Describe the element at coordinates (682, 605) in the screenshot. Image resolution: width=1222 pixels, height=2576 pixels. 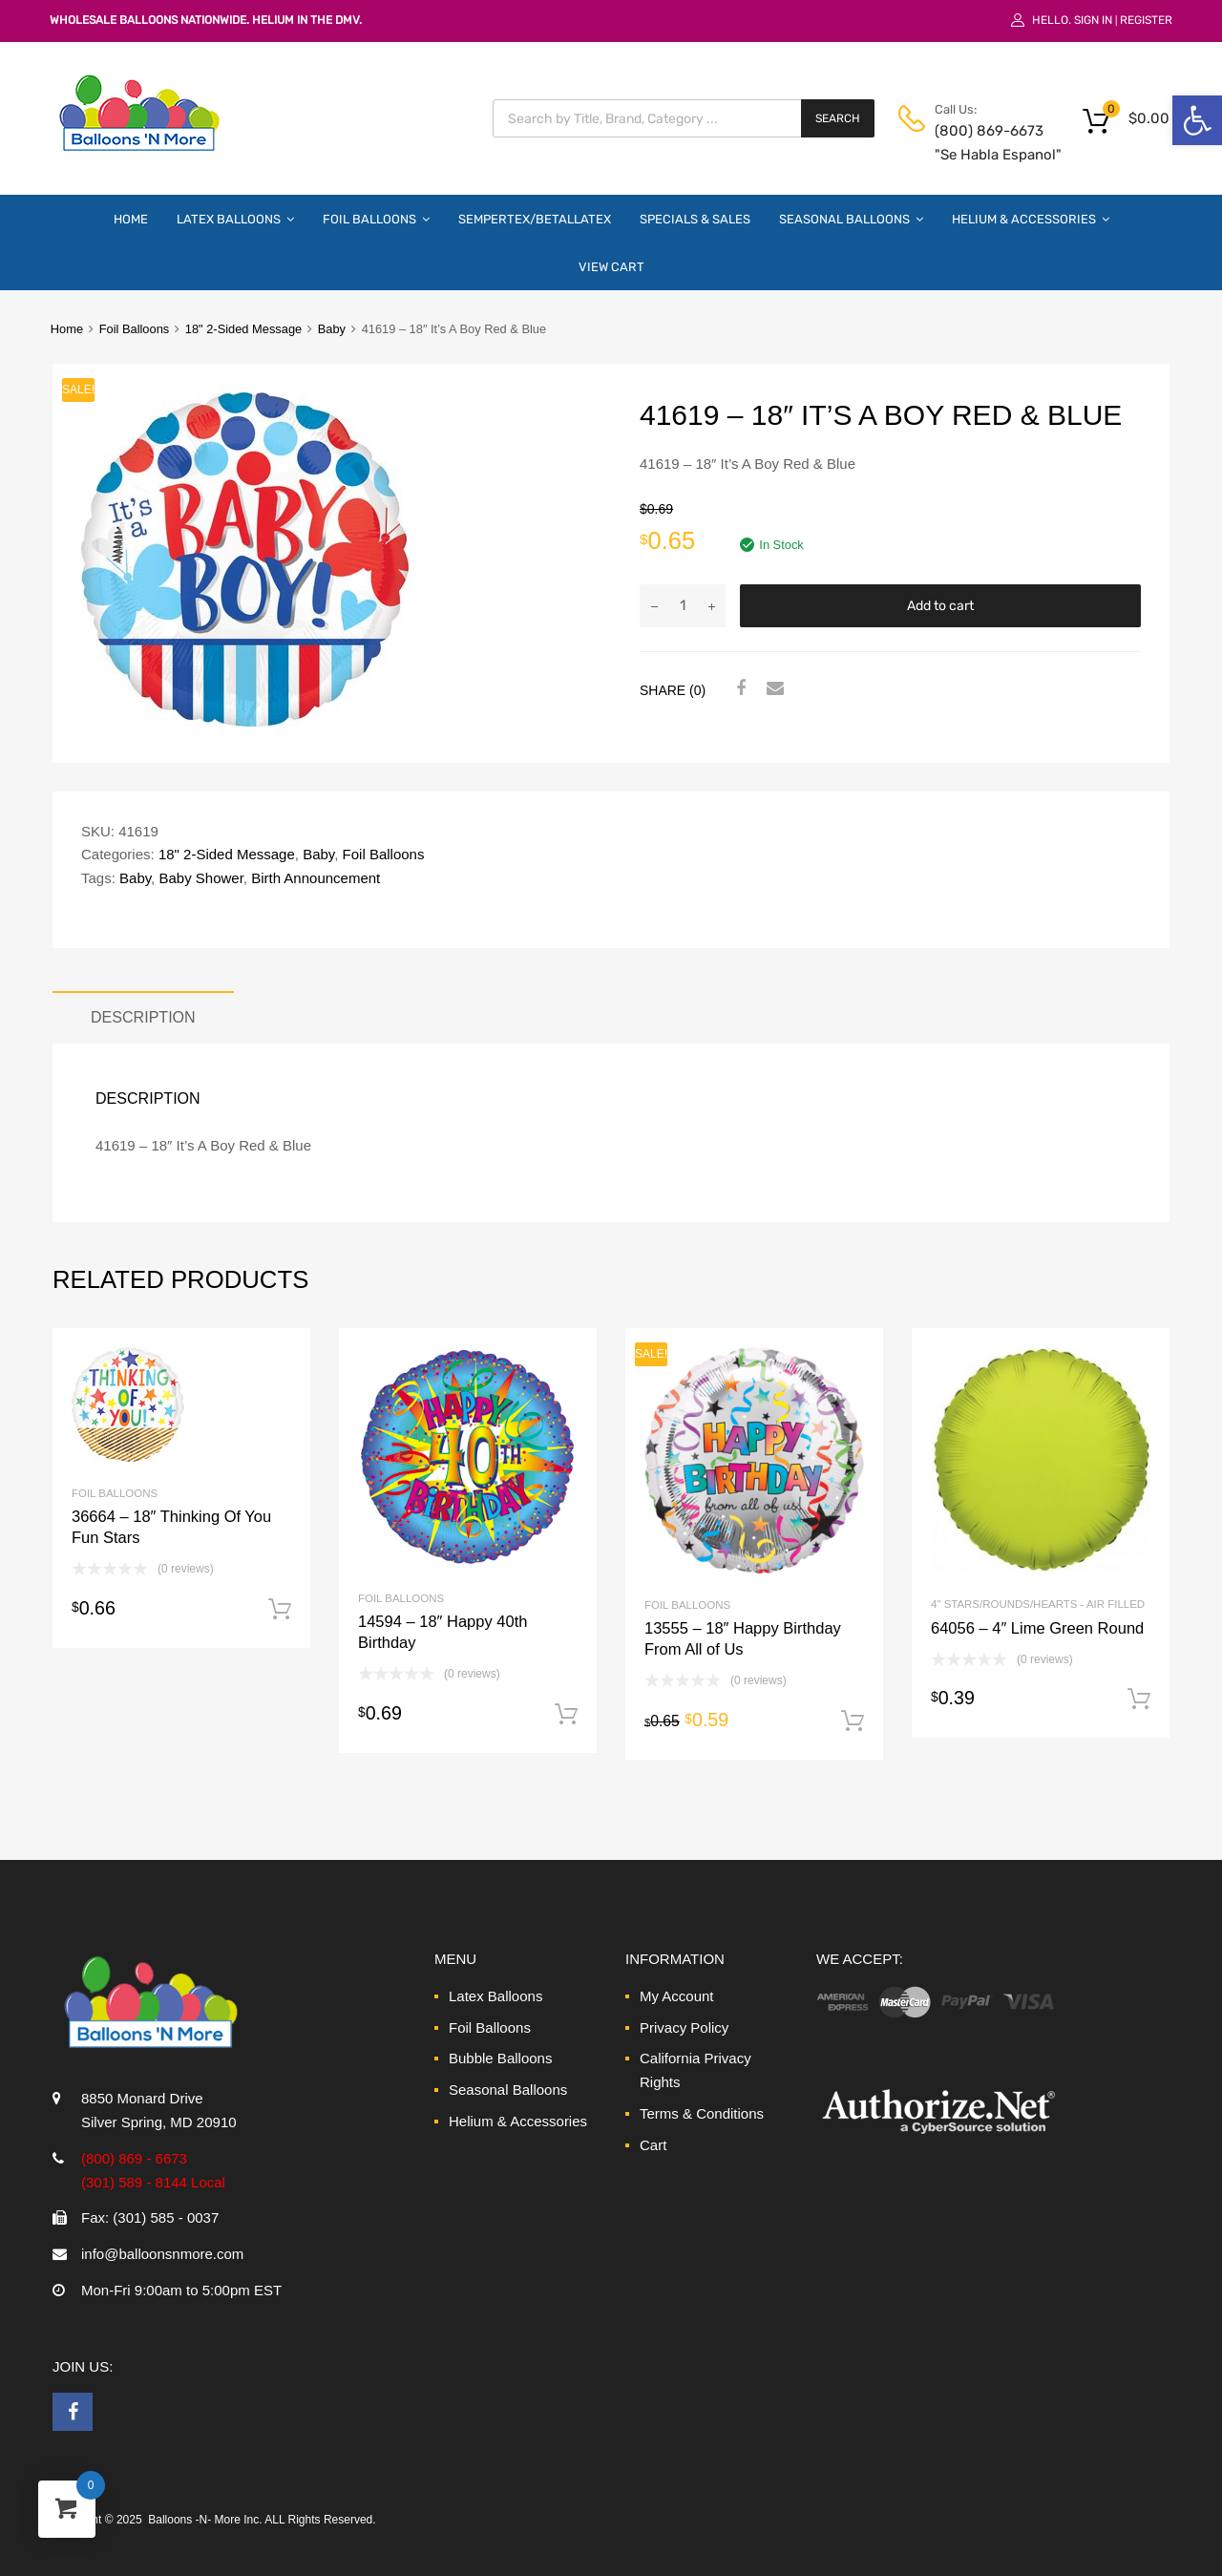
I see `[Product quantity]` at that location.